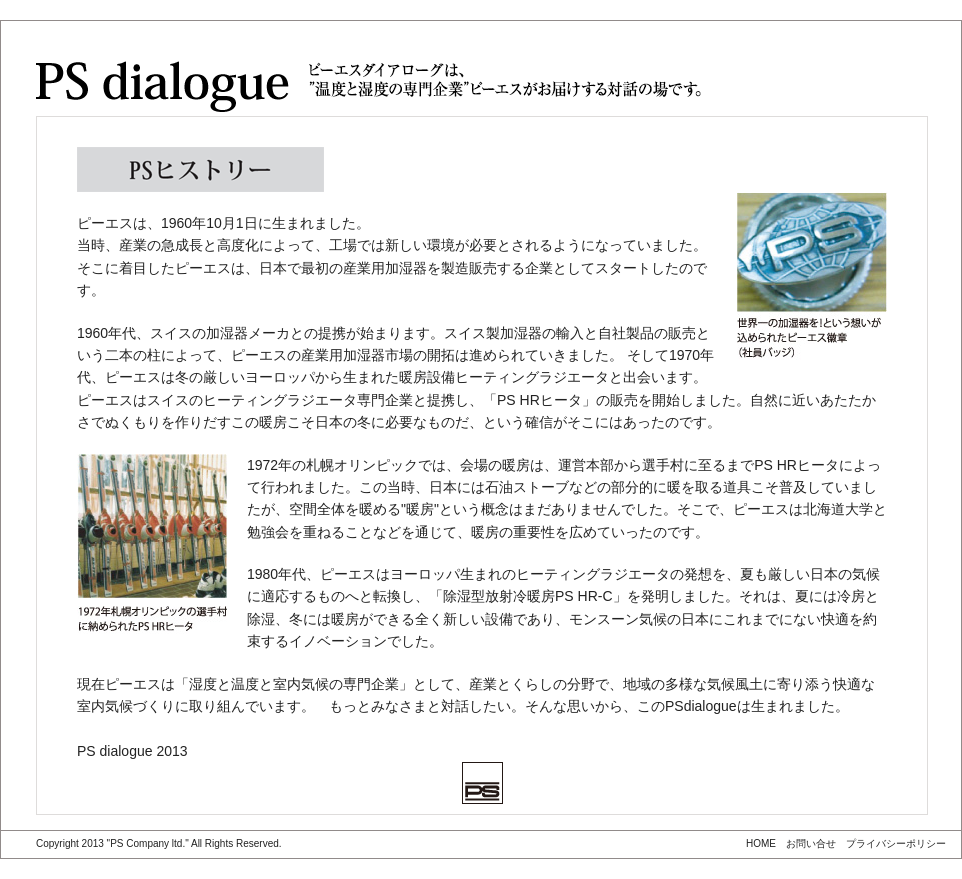  What do you see at coordinates (811, 843) in the screenshot?
I see `お問い合せ` at bounding box center [811, 843].